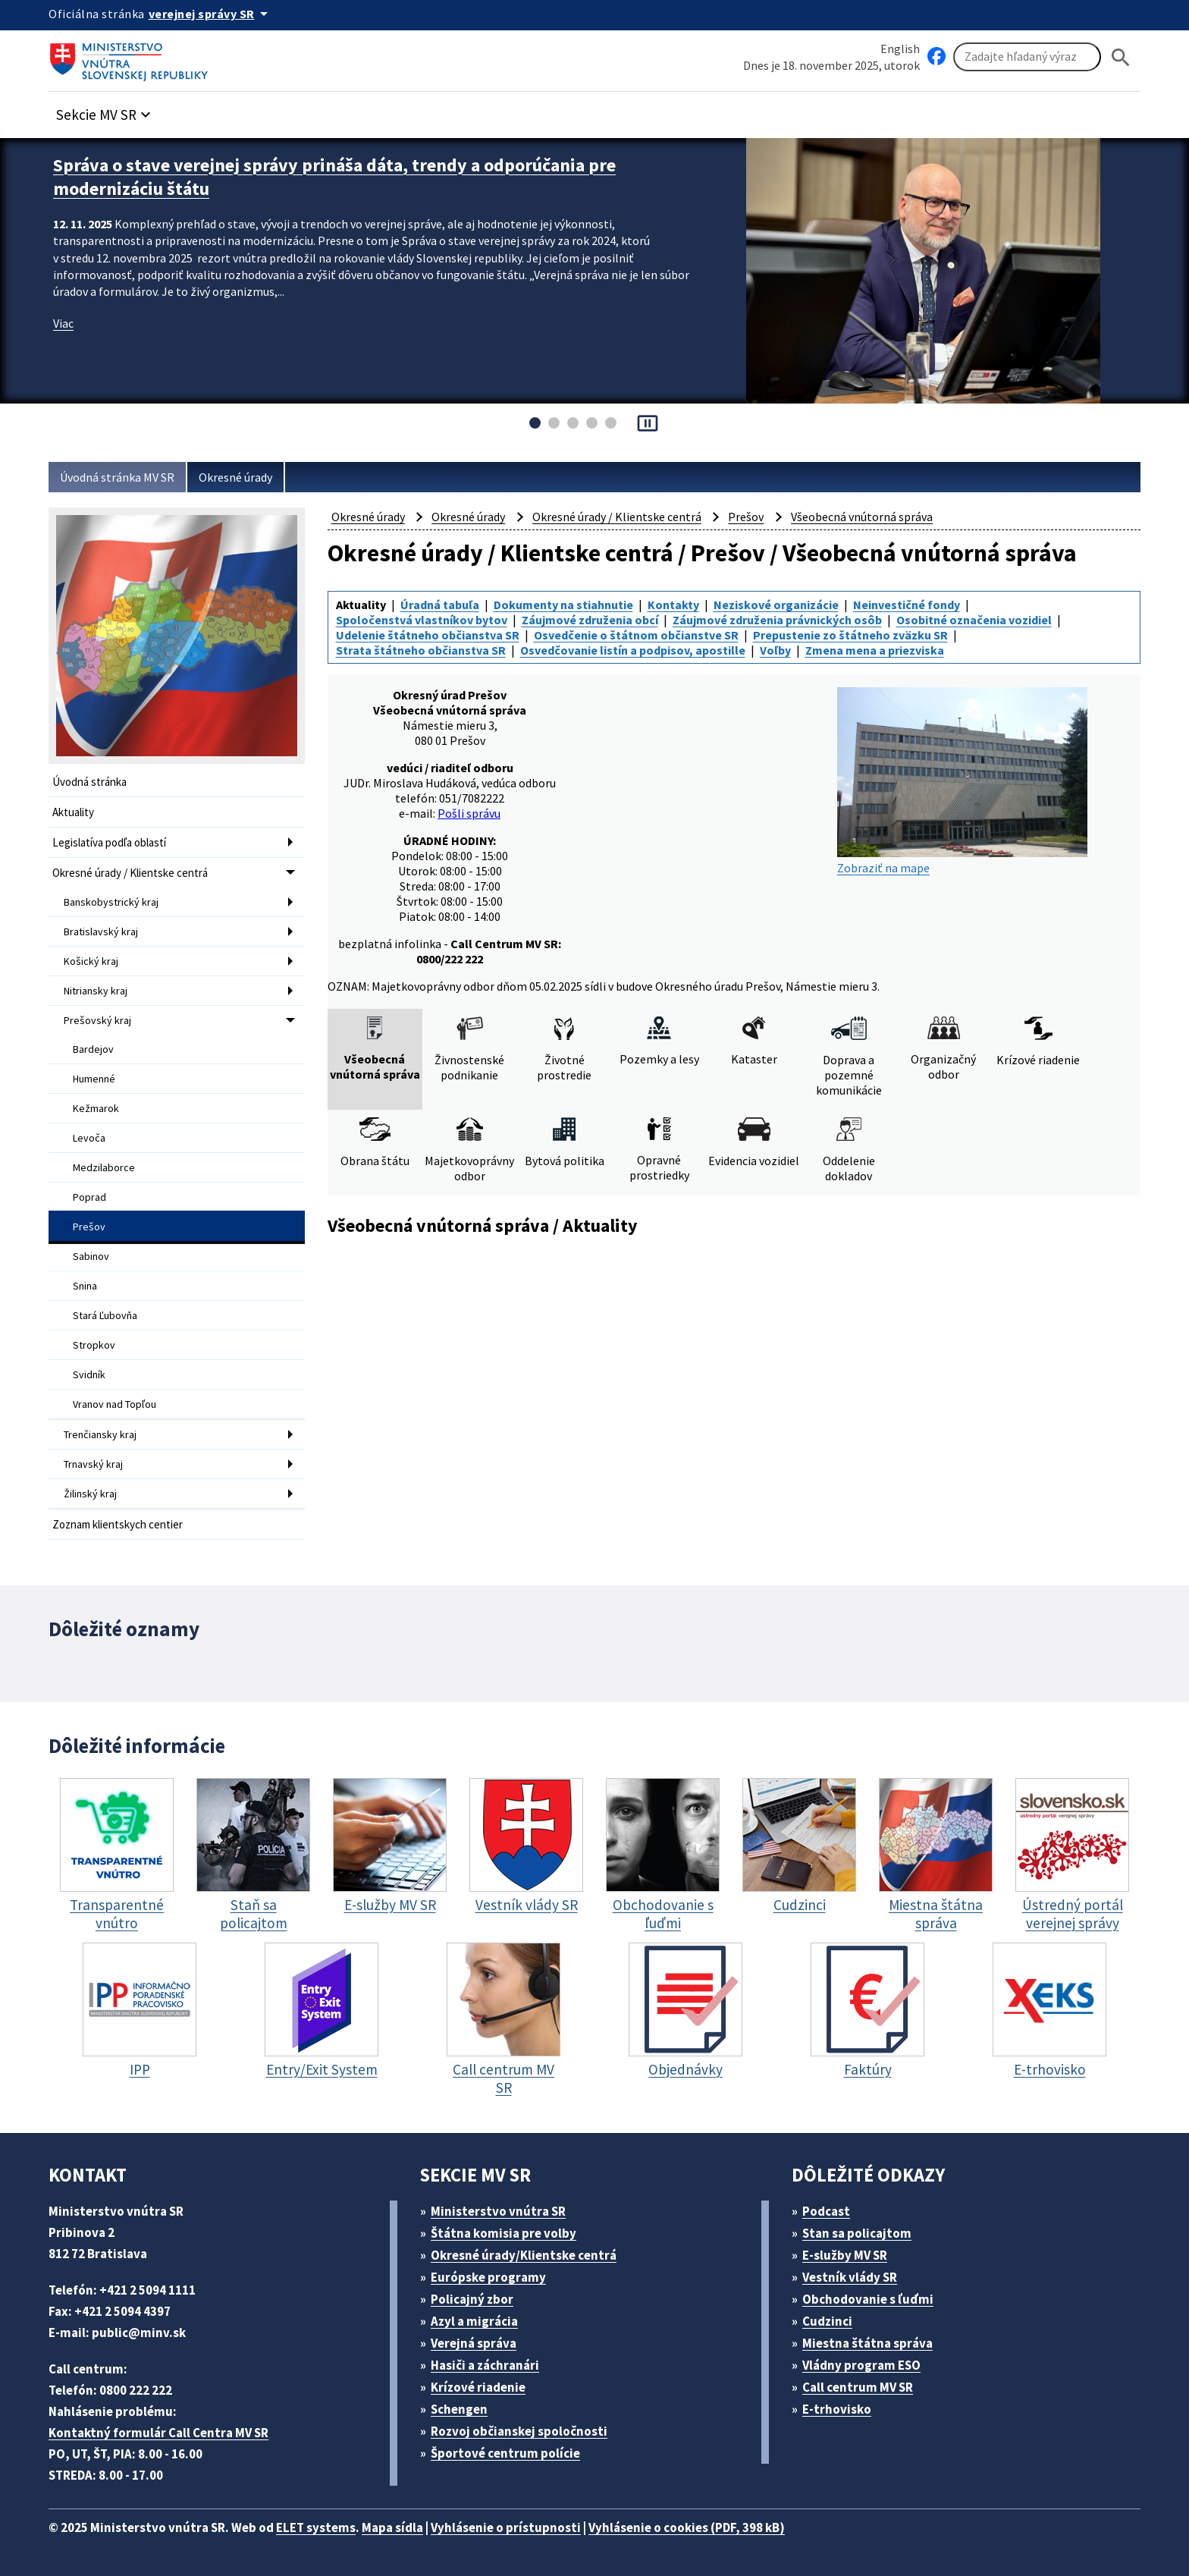  Describe the element at coordinates (1120, 57) in the screenshot. I see `[Hladat]` at that location.